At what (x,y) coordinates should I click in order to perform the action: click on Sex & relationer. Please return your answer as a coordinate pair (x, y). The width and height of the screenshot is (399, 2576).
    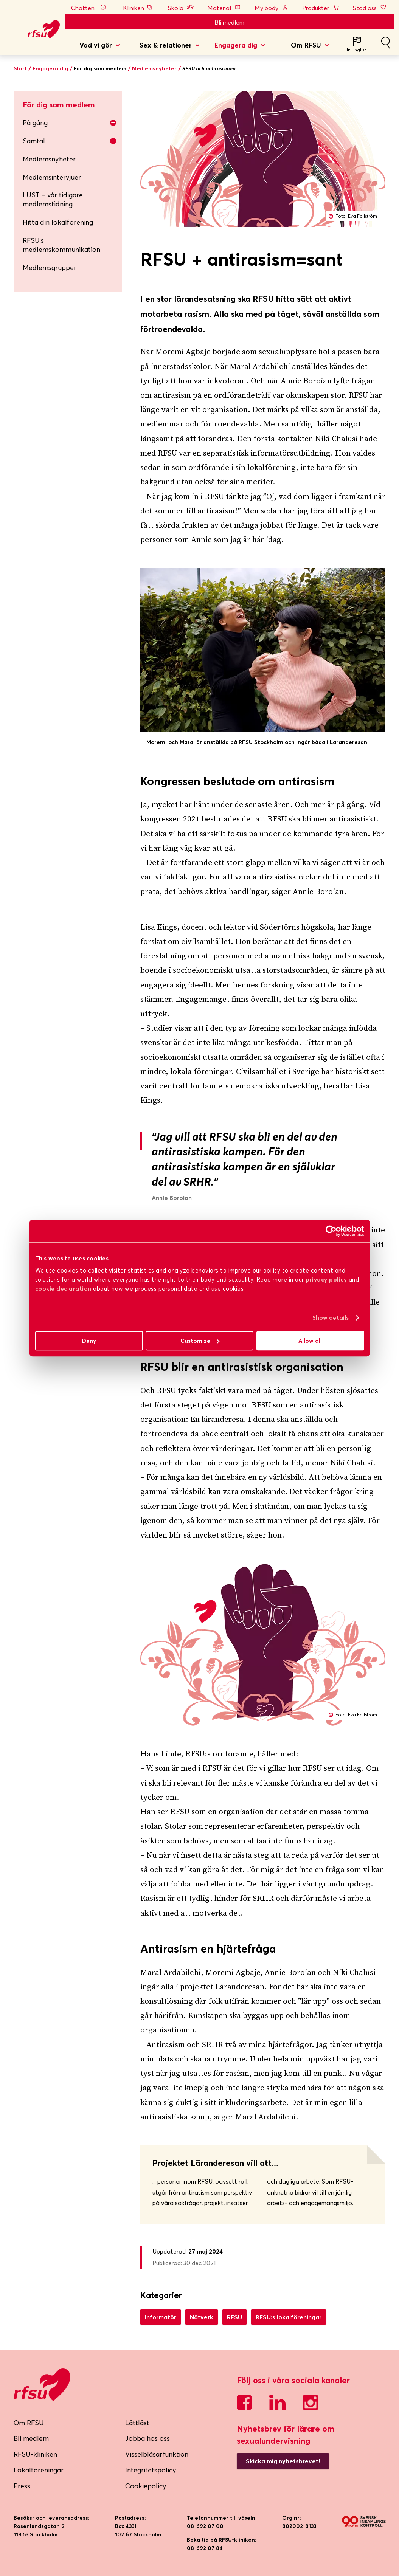
    Looking at the image, I should click on (166, 45).